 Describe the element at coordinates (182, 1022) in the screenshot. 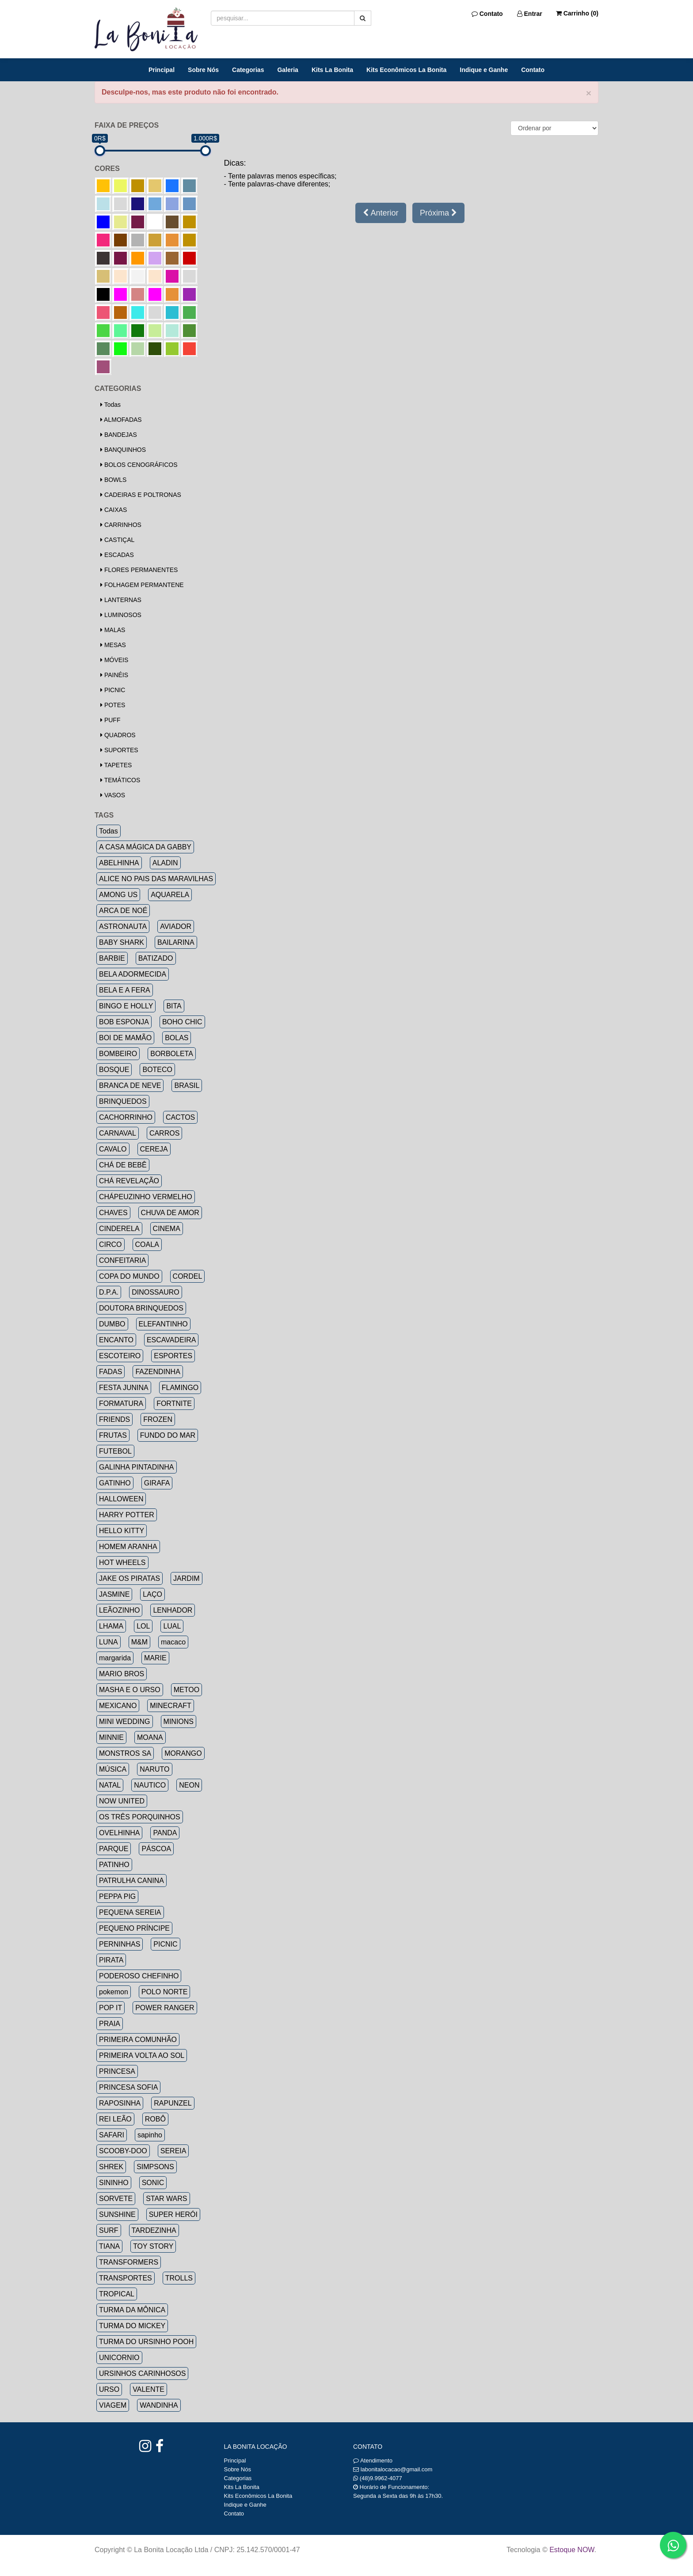

I see `BOHO CHIC` at that location.